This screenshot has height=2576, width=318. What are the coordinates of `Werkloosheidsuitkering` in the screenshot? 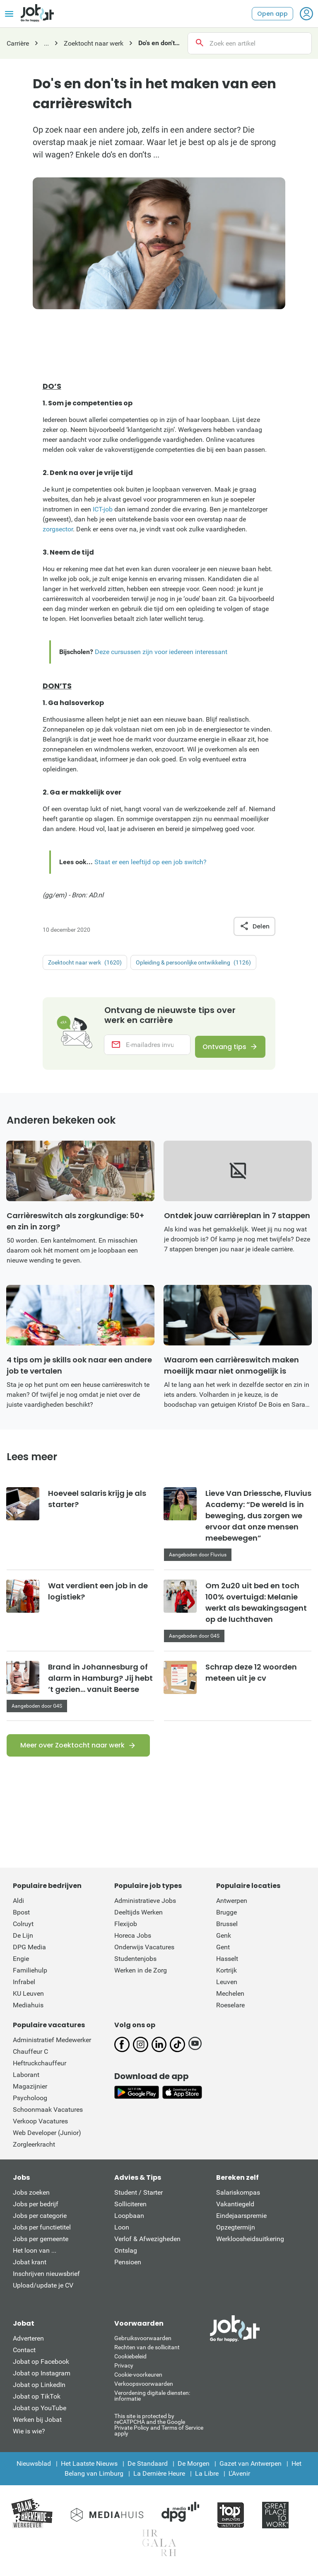 It's located at (250, 2244).